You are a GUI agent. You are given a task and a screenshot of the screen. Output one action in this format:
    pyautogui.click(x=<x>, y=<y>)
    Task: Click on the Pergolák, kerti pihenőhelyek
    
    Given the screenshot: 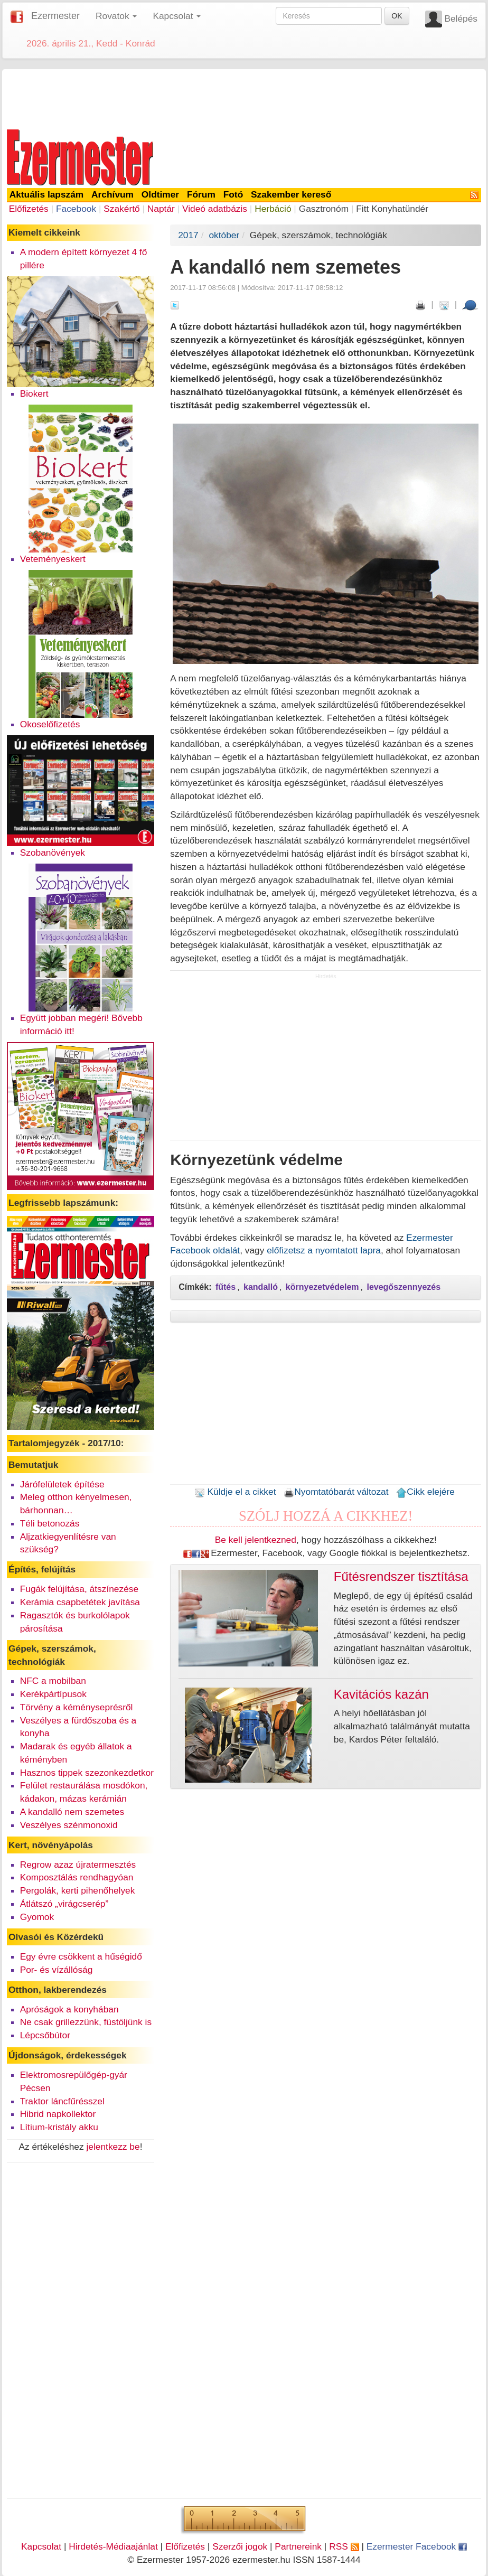 What is the action you would take?
    pyautogui.click(x=77, y=1890)
    